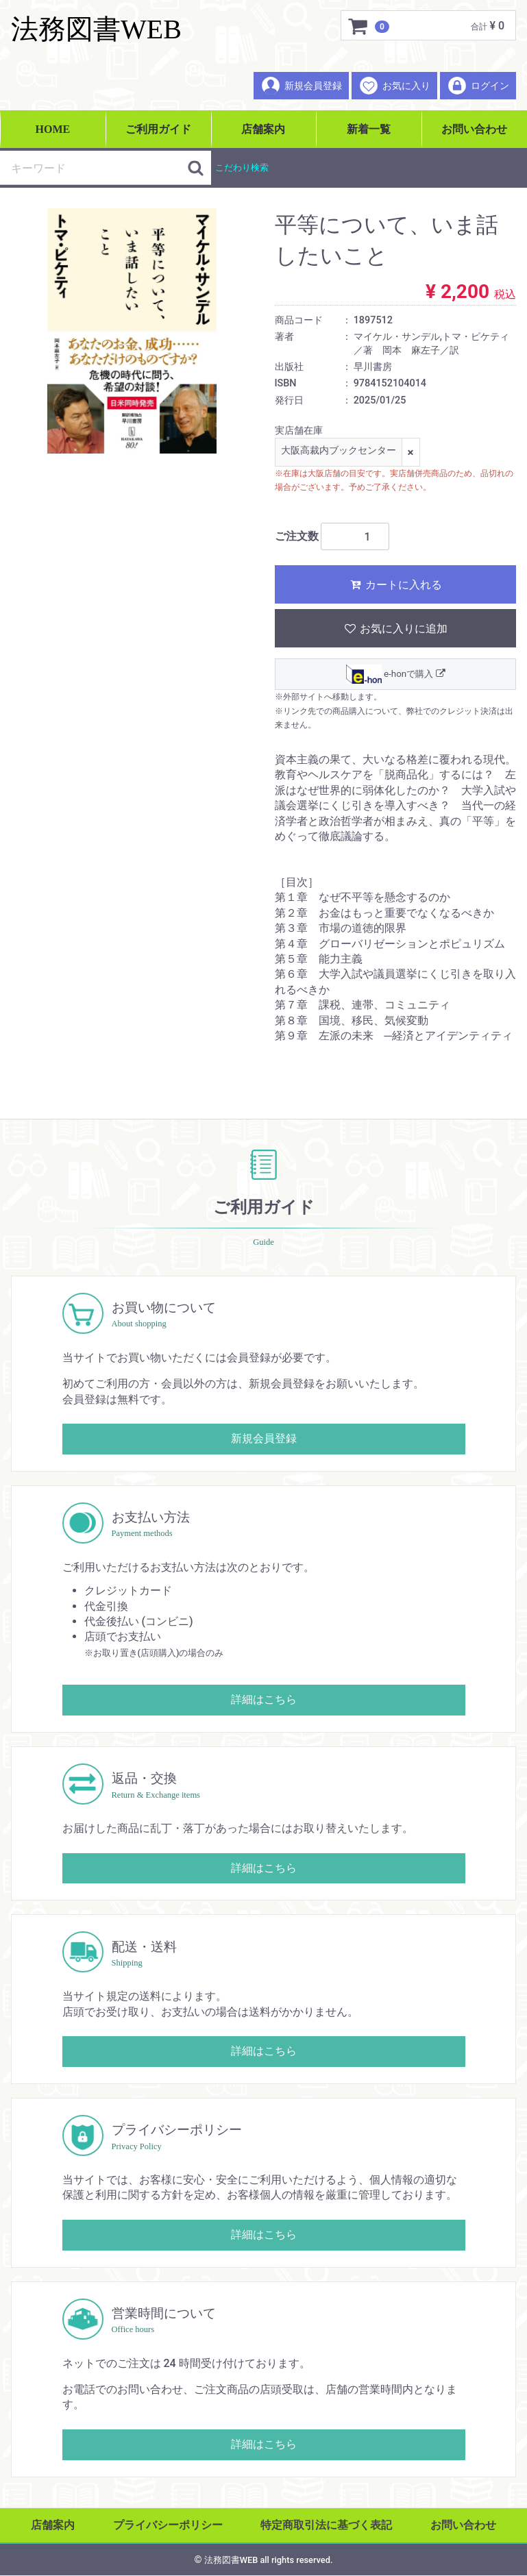 This screenshot has height=2576, width=527. Describe the element at coordinates (395, 629) in the screenshot. I see `お気に入りに追加` at that location.